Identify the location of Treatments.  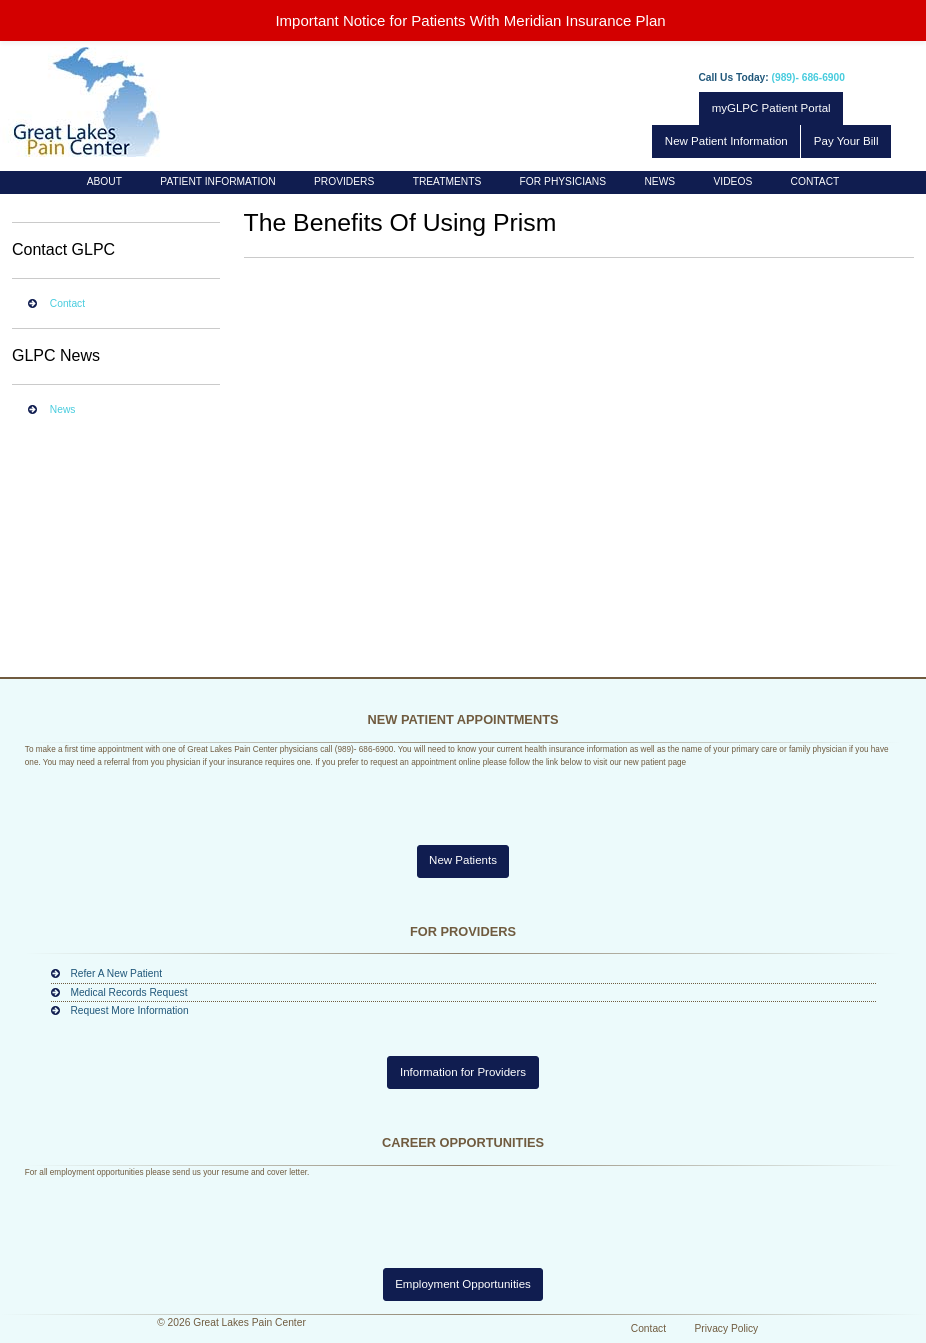
(447, 181).